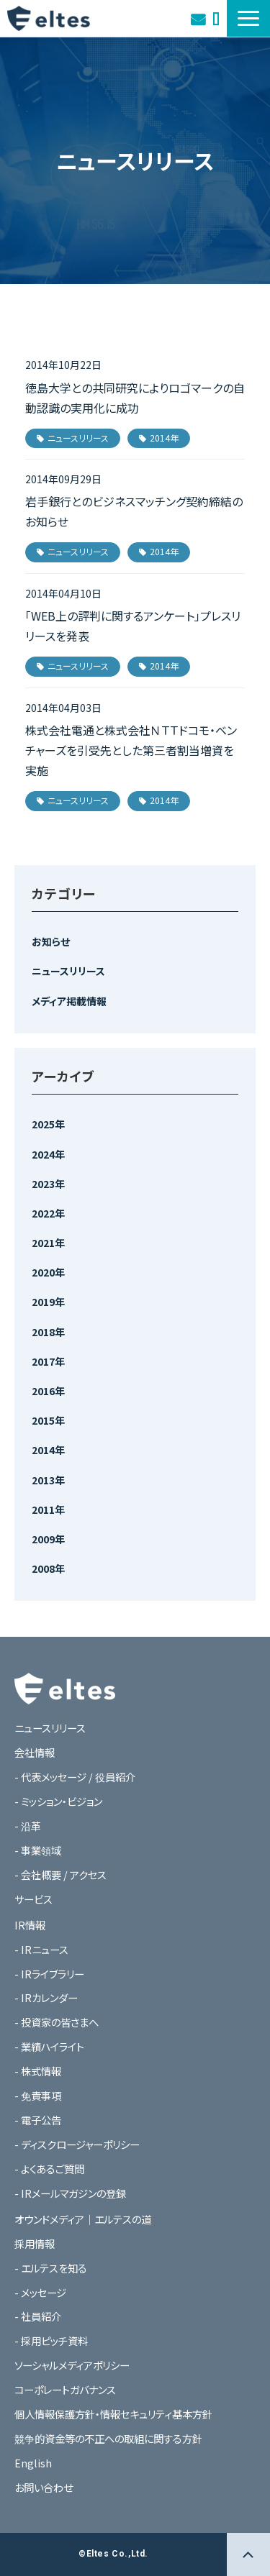  I want to click on 2015年, so click(48, 1420).